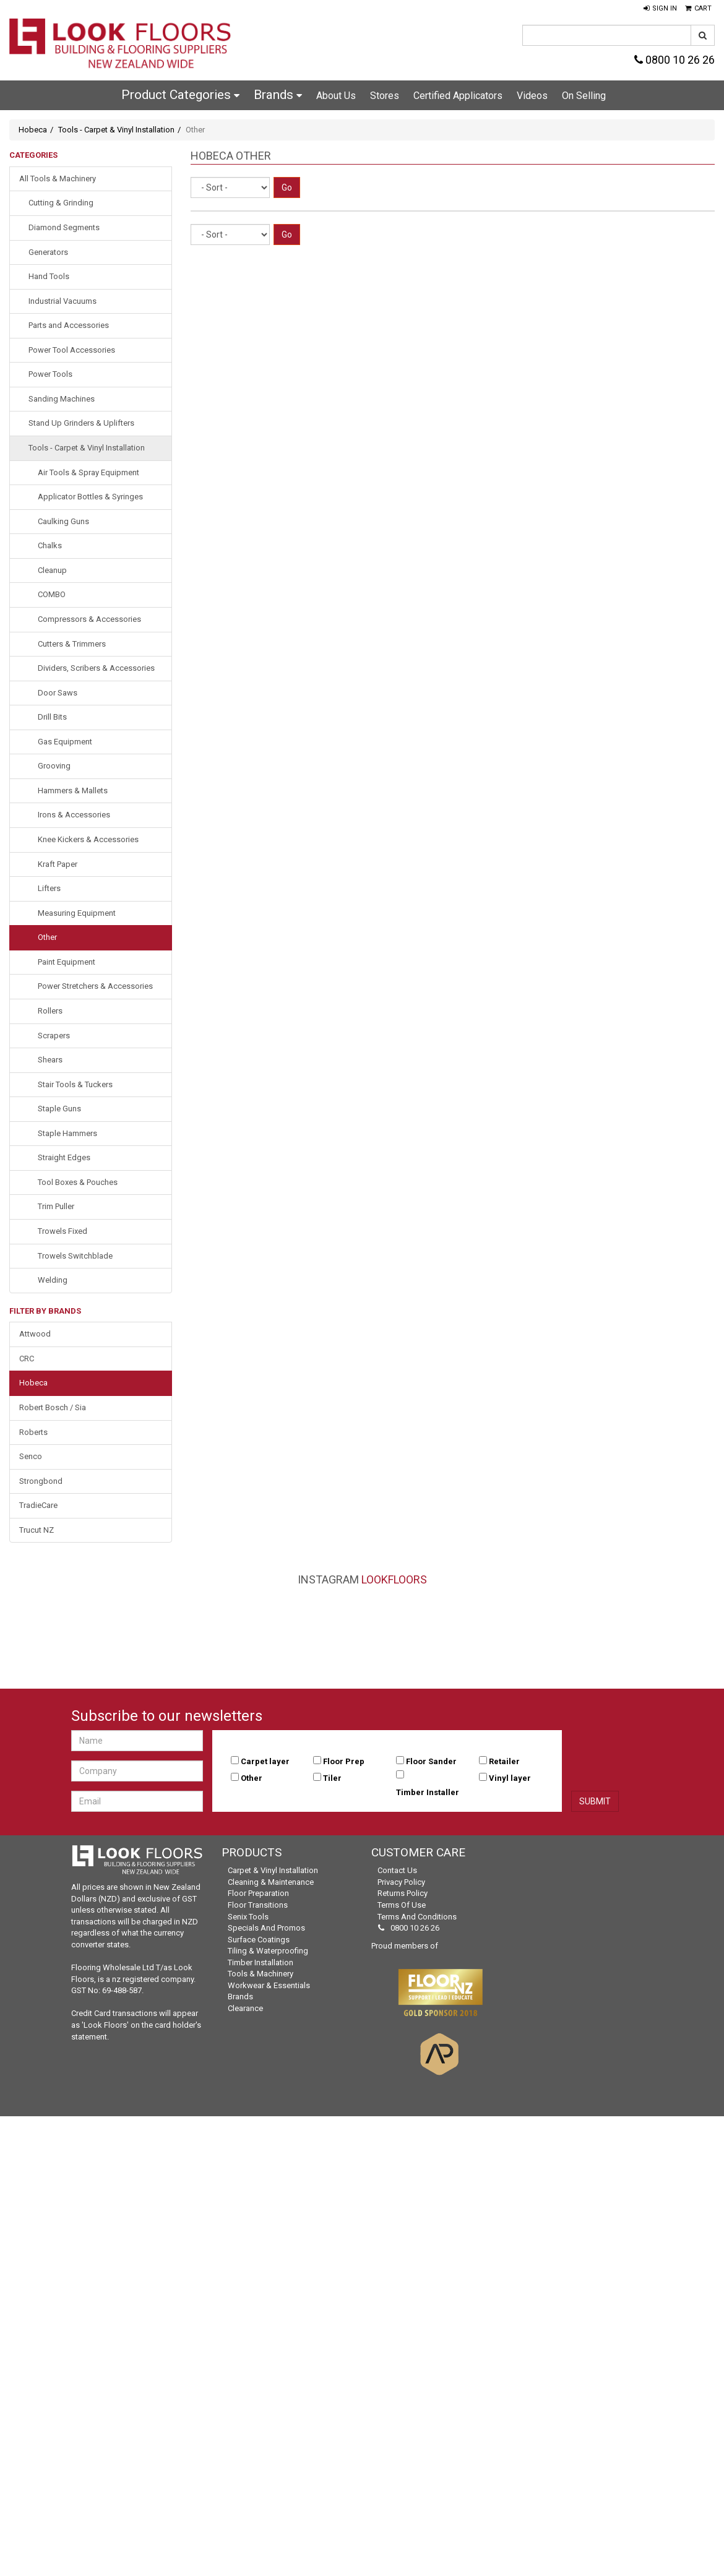 The image size is (724, 2576). I want to click on Certified Applicators, so click(457, 95).